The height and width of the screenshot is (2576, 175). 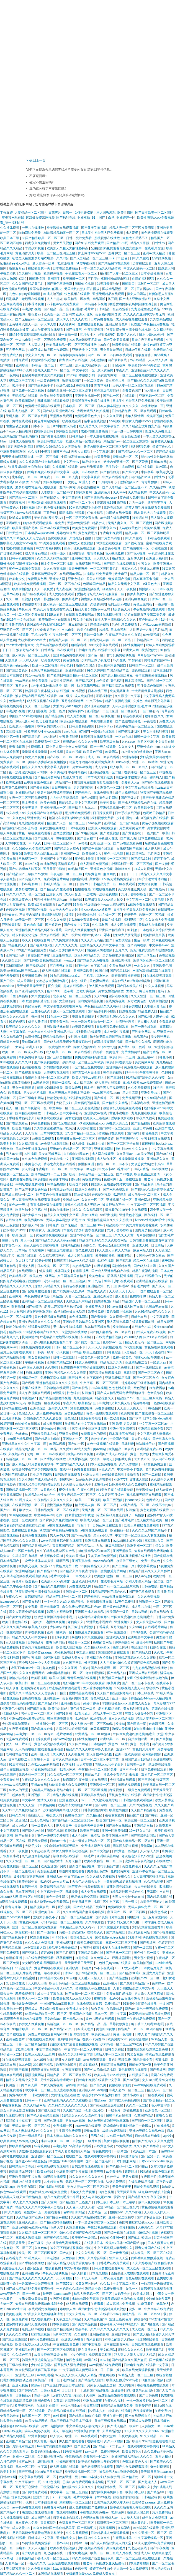 What do you see at coordinates (8, 2461) in the screenshot?
I see `六月色婷婷` at bounding box center [8, 2461].